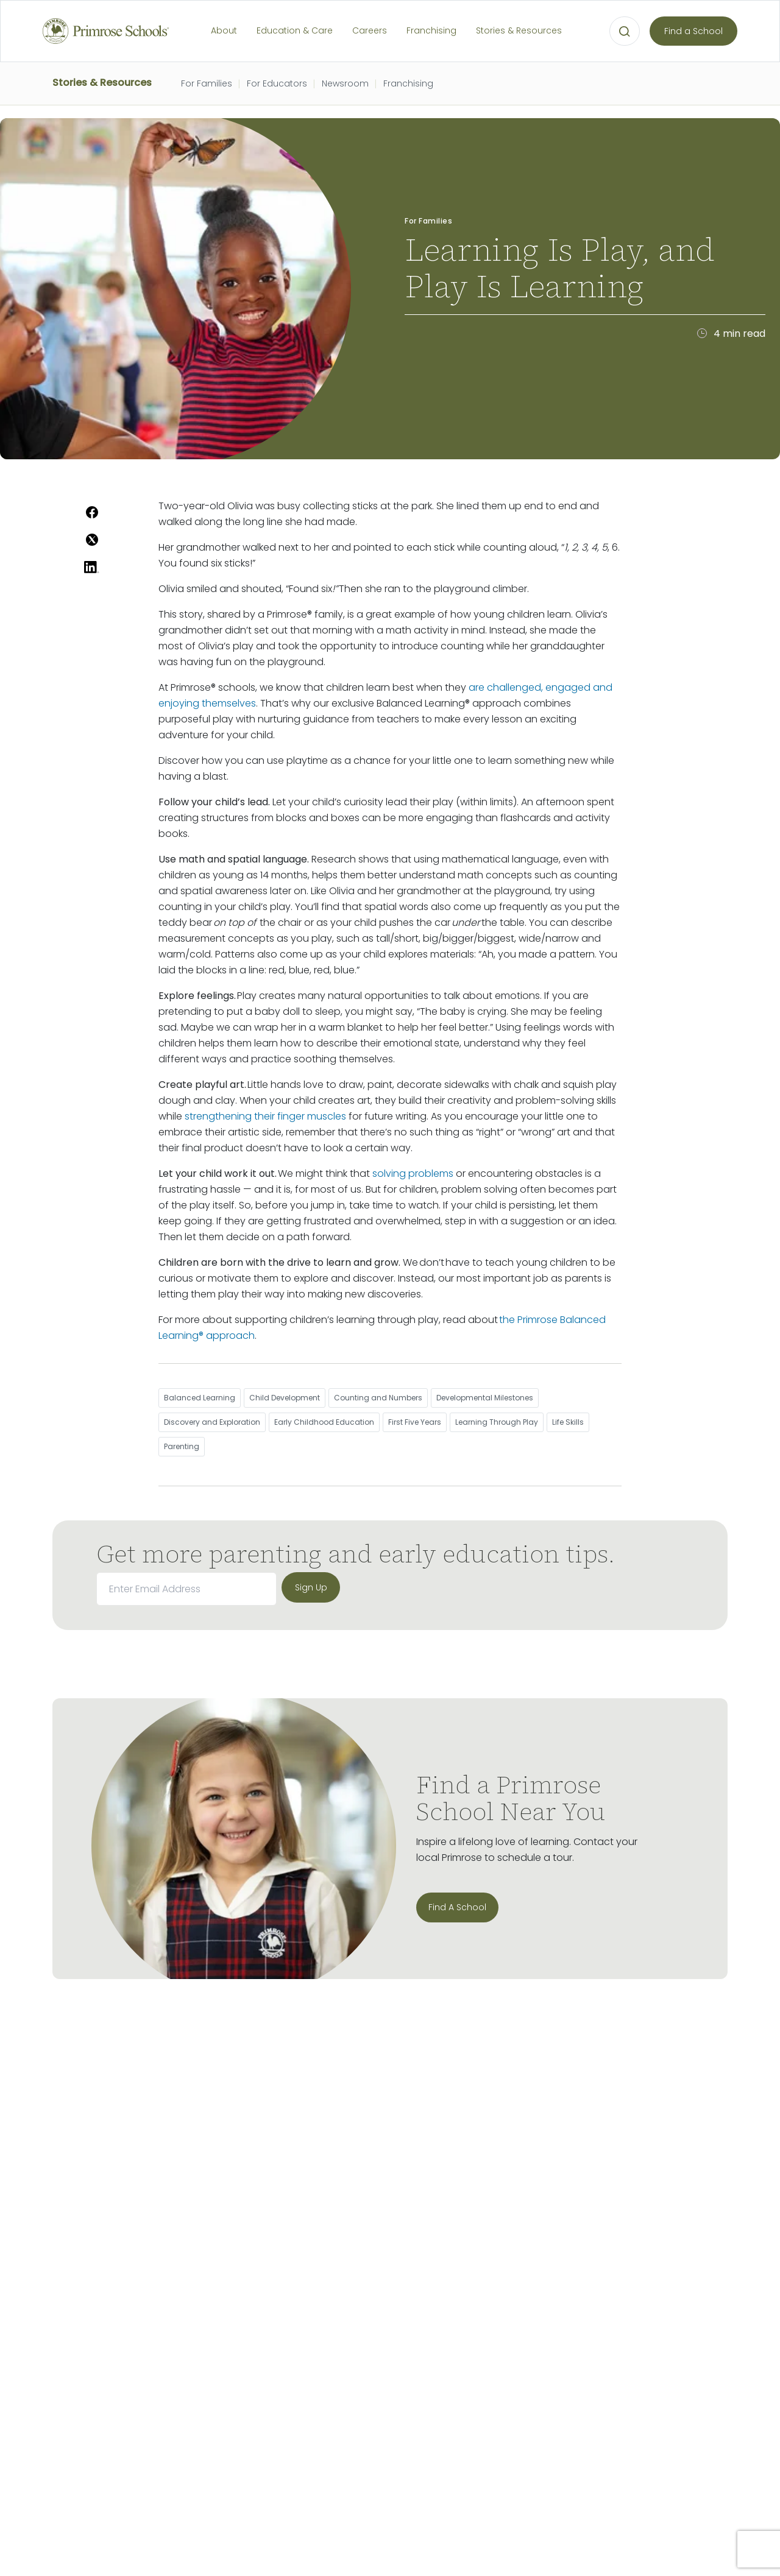  I want to click on About, so click(224, 30).